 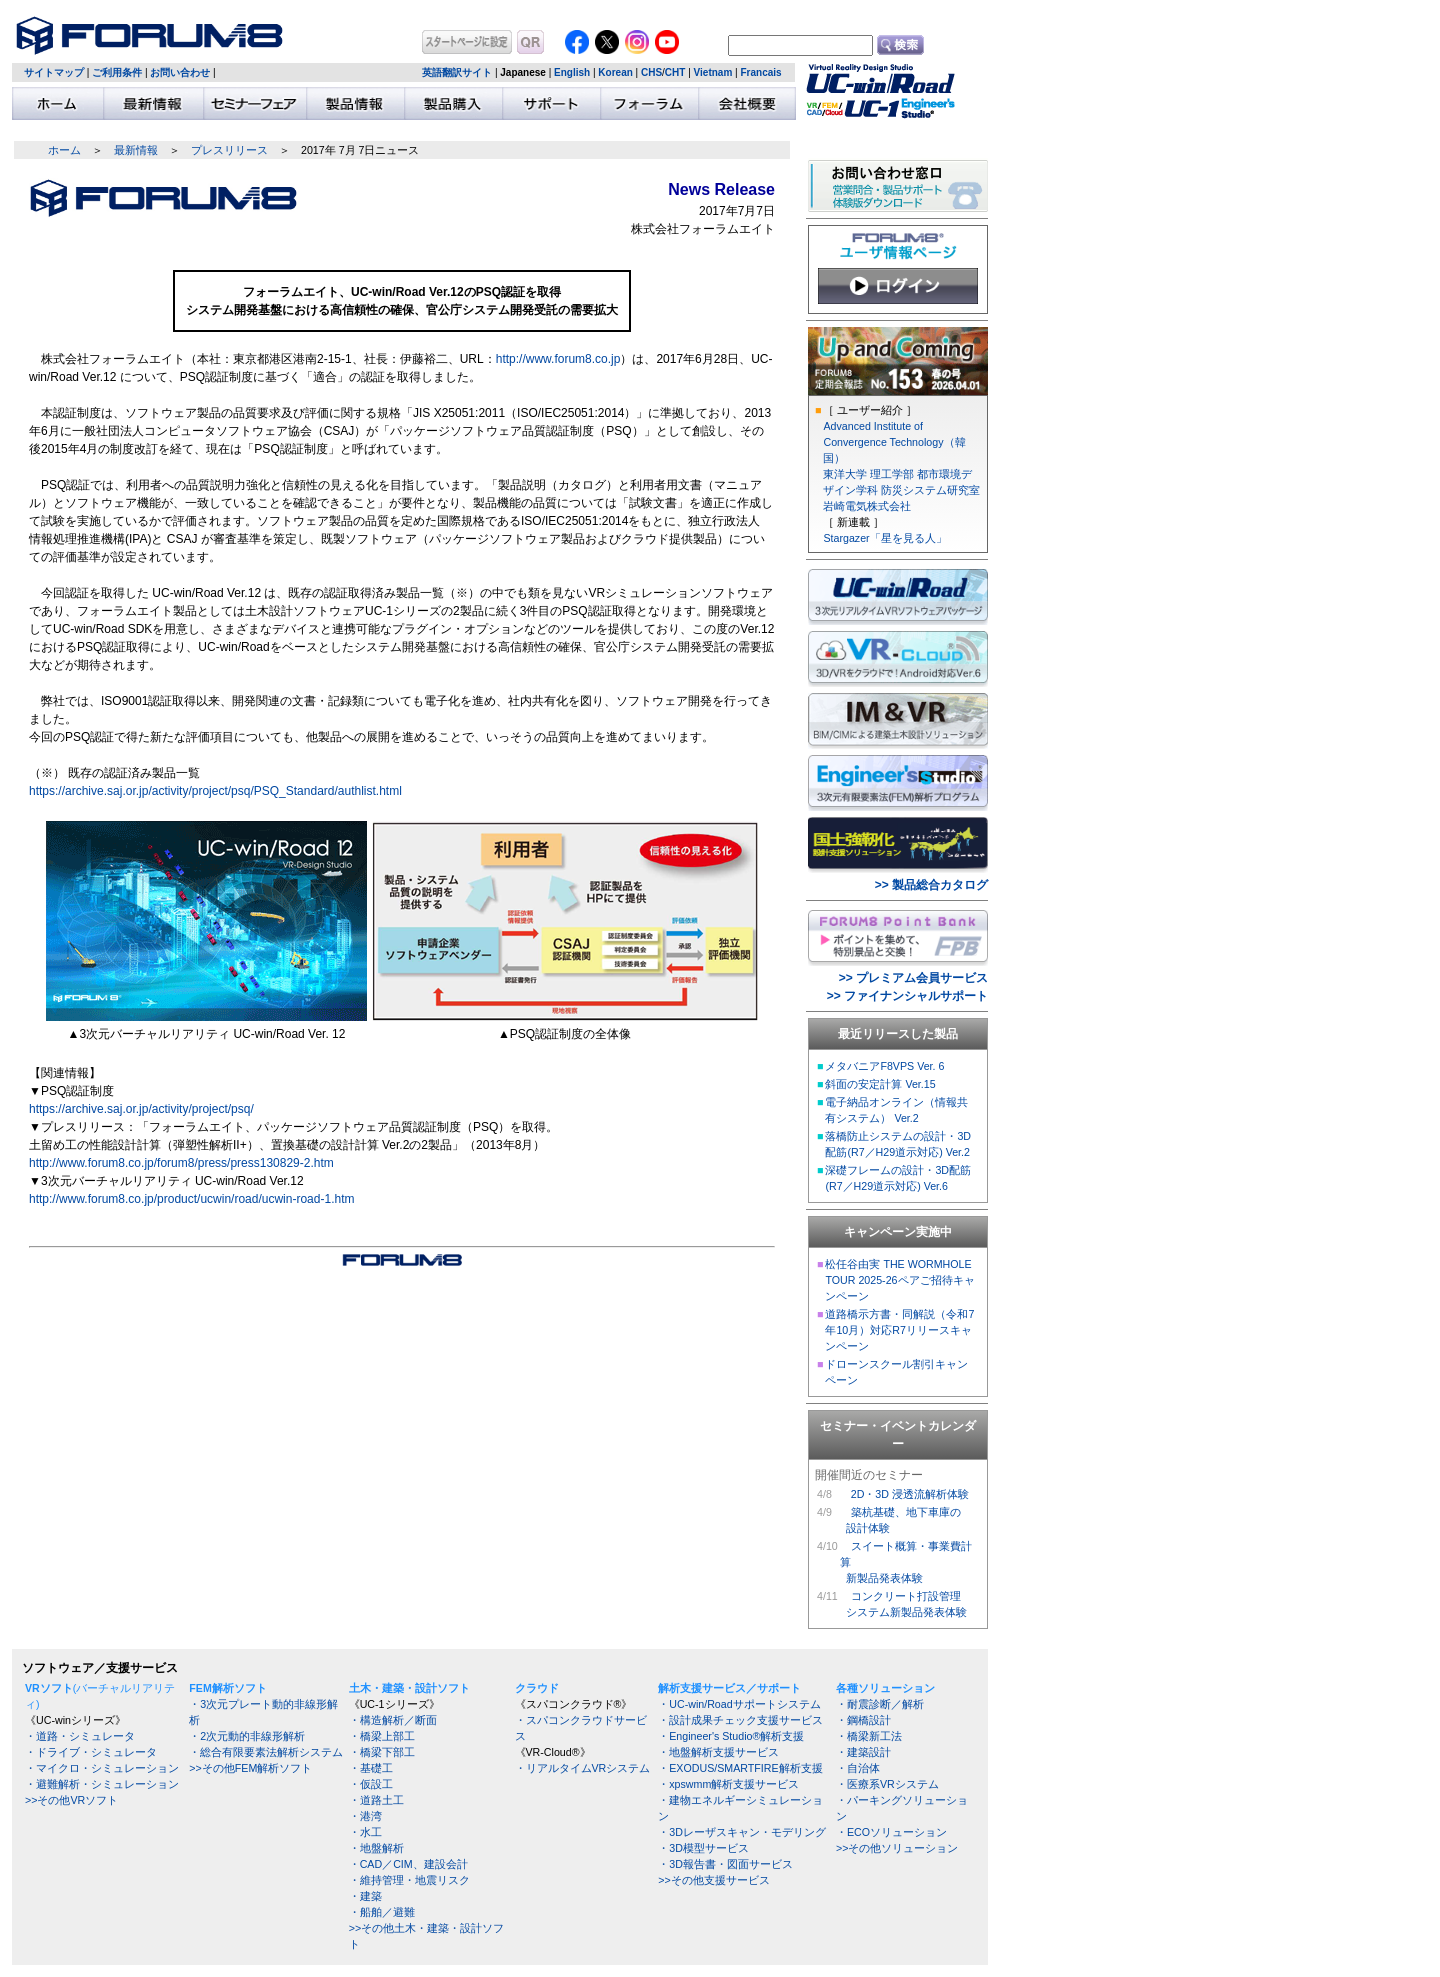 I want to click on >>その他VRソフト, so click(x=71, y=1800).